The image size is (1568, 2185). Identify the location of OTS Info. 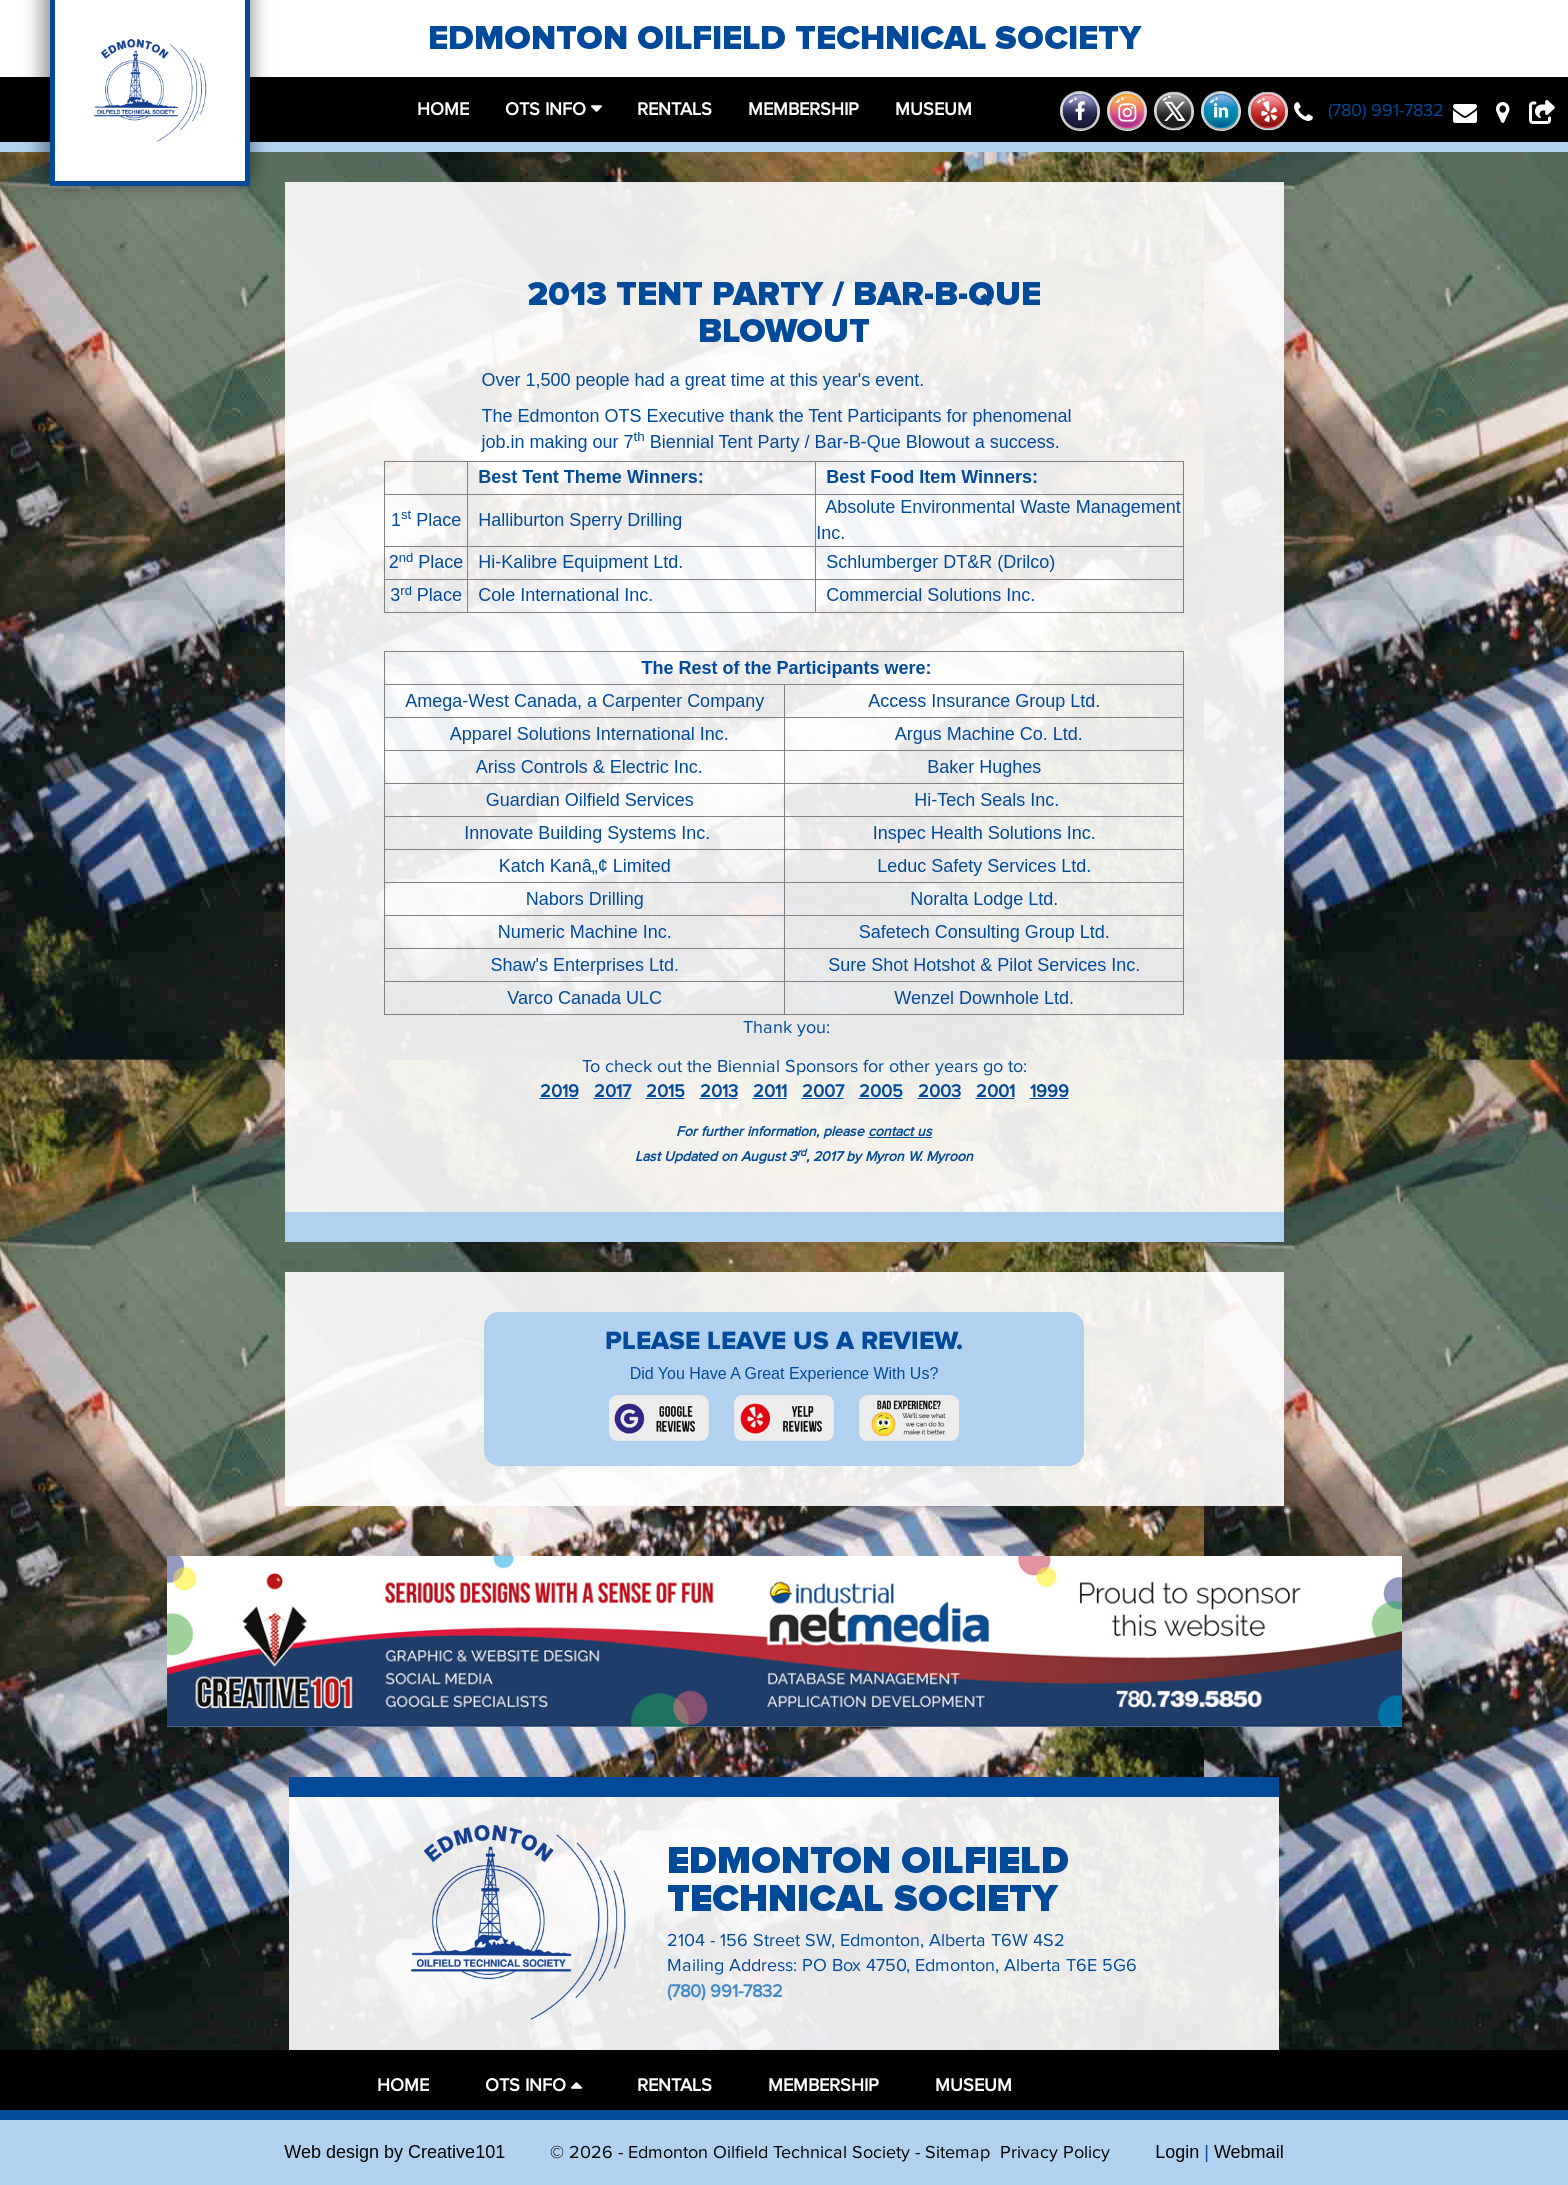
(548, 109).